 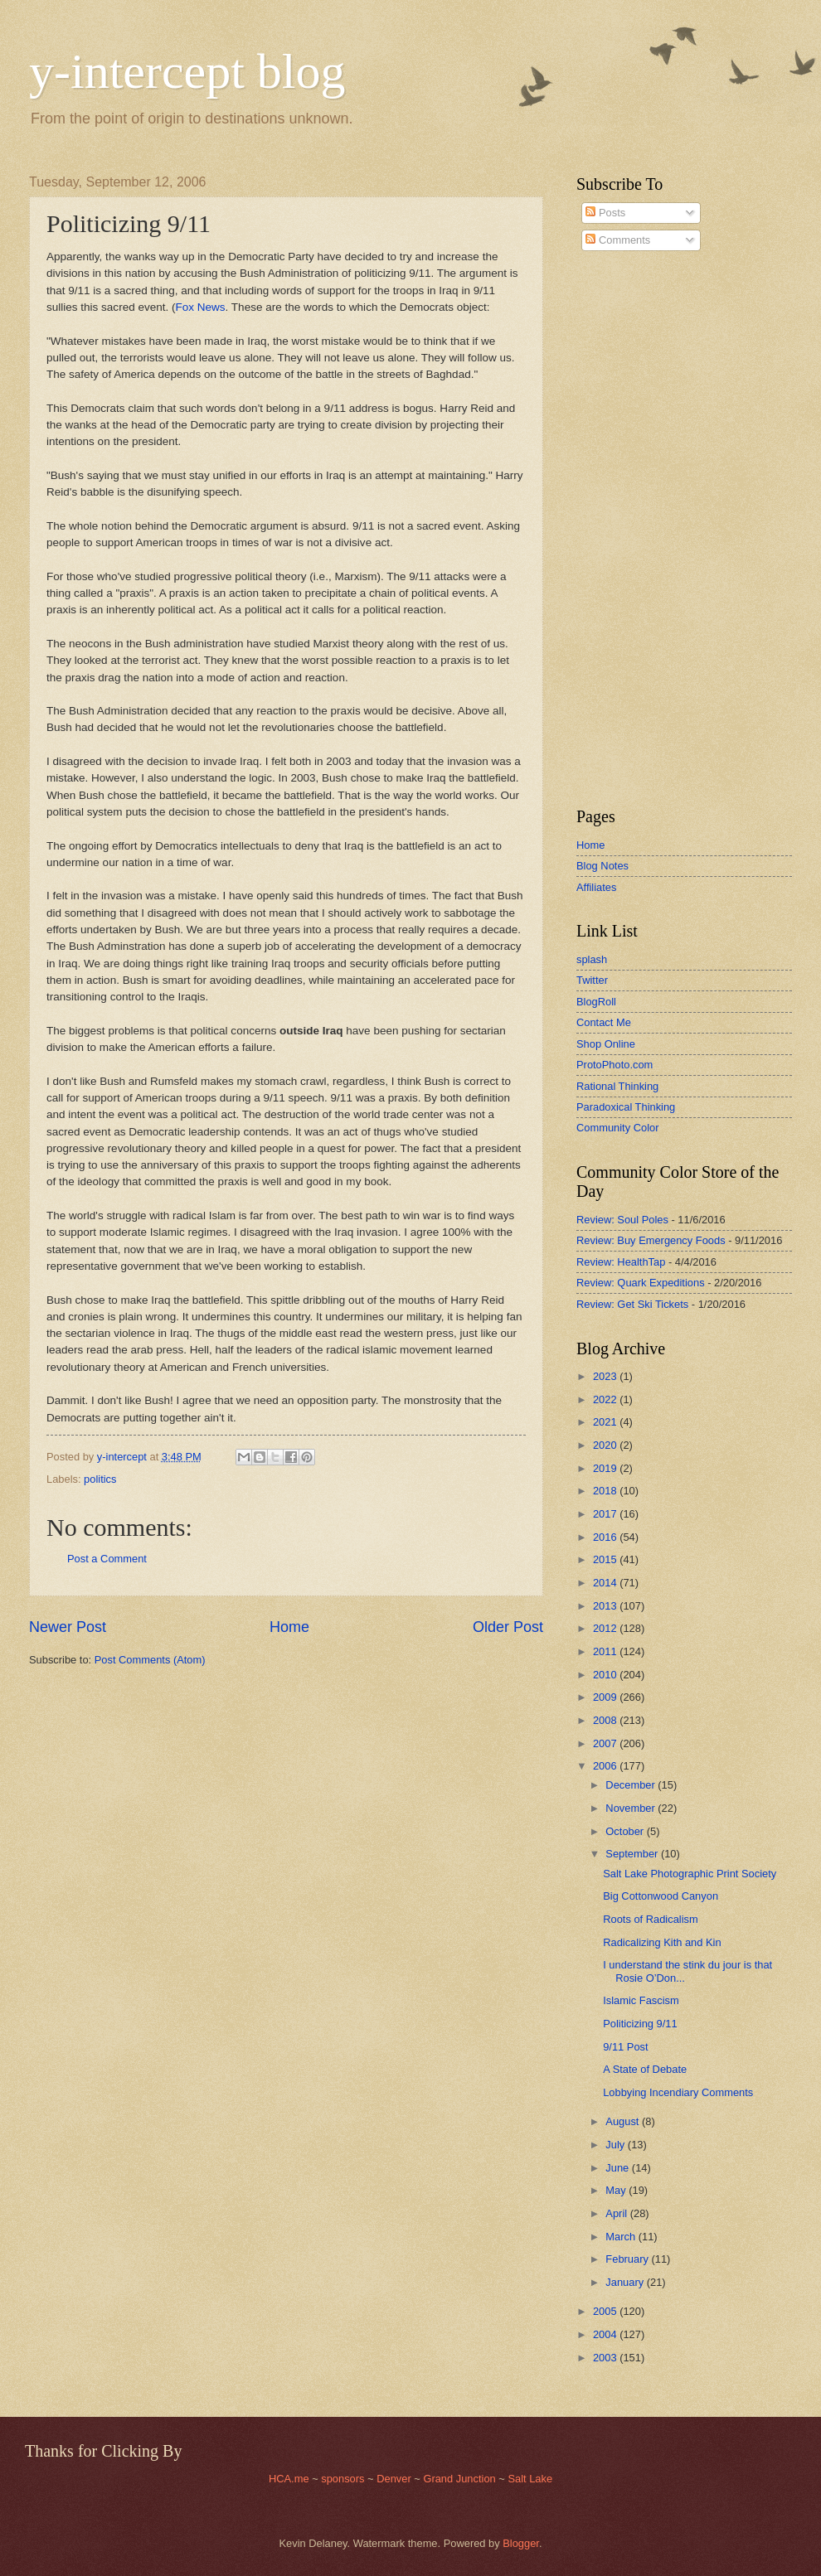 What do you see at coordinates (632, 1304) in the screenshot?
I see `Review: Get Ski Tickets` at bounding box center [632, 1304].